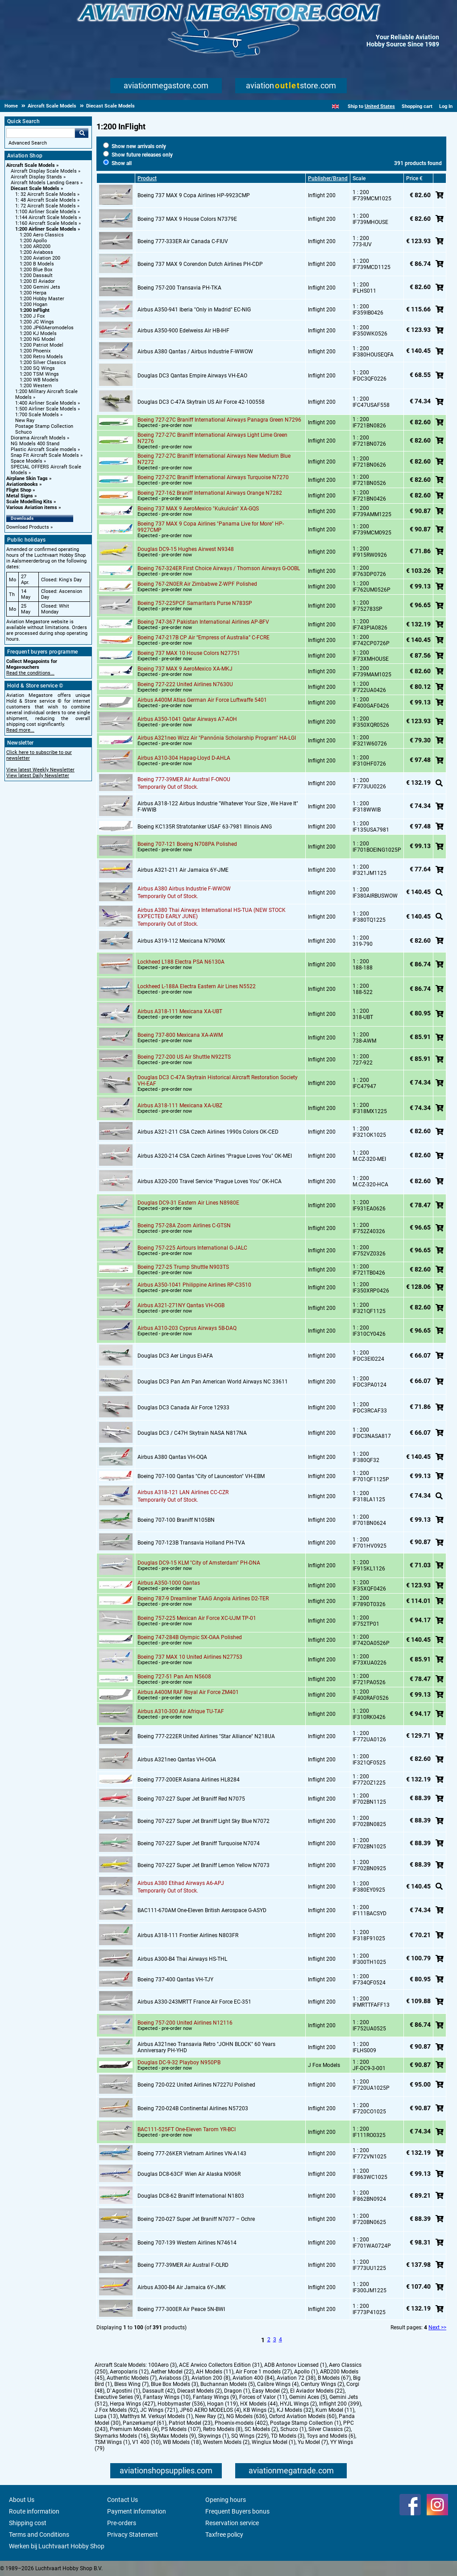 This screenshot has width=457, height=2576. What do you see at coordinates (34, 2511) in the screenshot?
I see `Route information` at bounding box center [34, 2511].